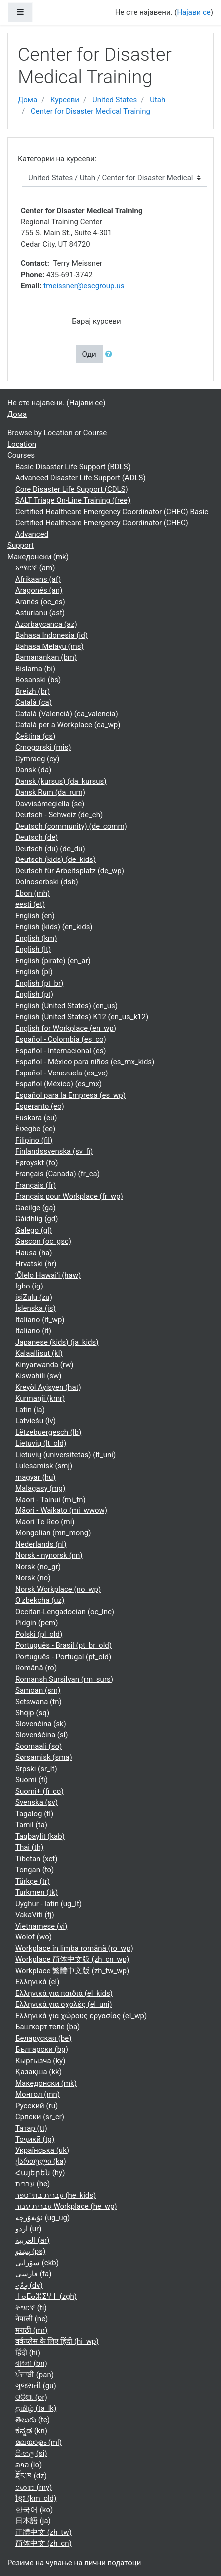 Image resolution: width=221 pixels, height=2576 pixels. What do you see at coordinates (46, 881) in the screenshot?
I see `Dolnoserbski ‎(dsb)‎` at bounding box center [46, 881].